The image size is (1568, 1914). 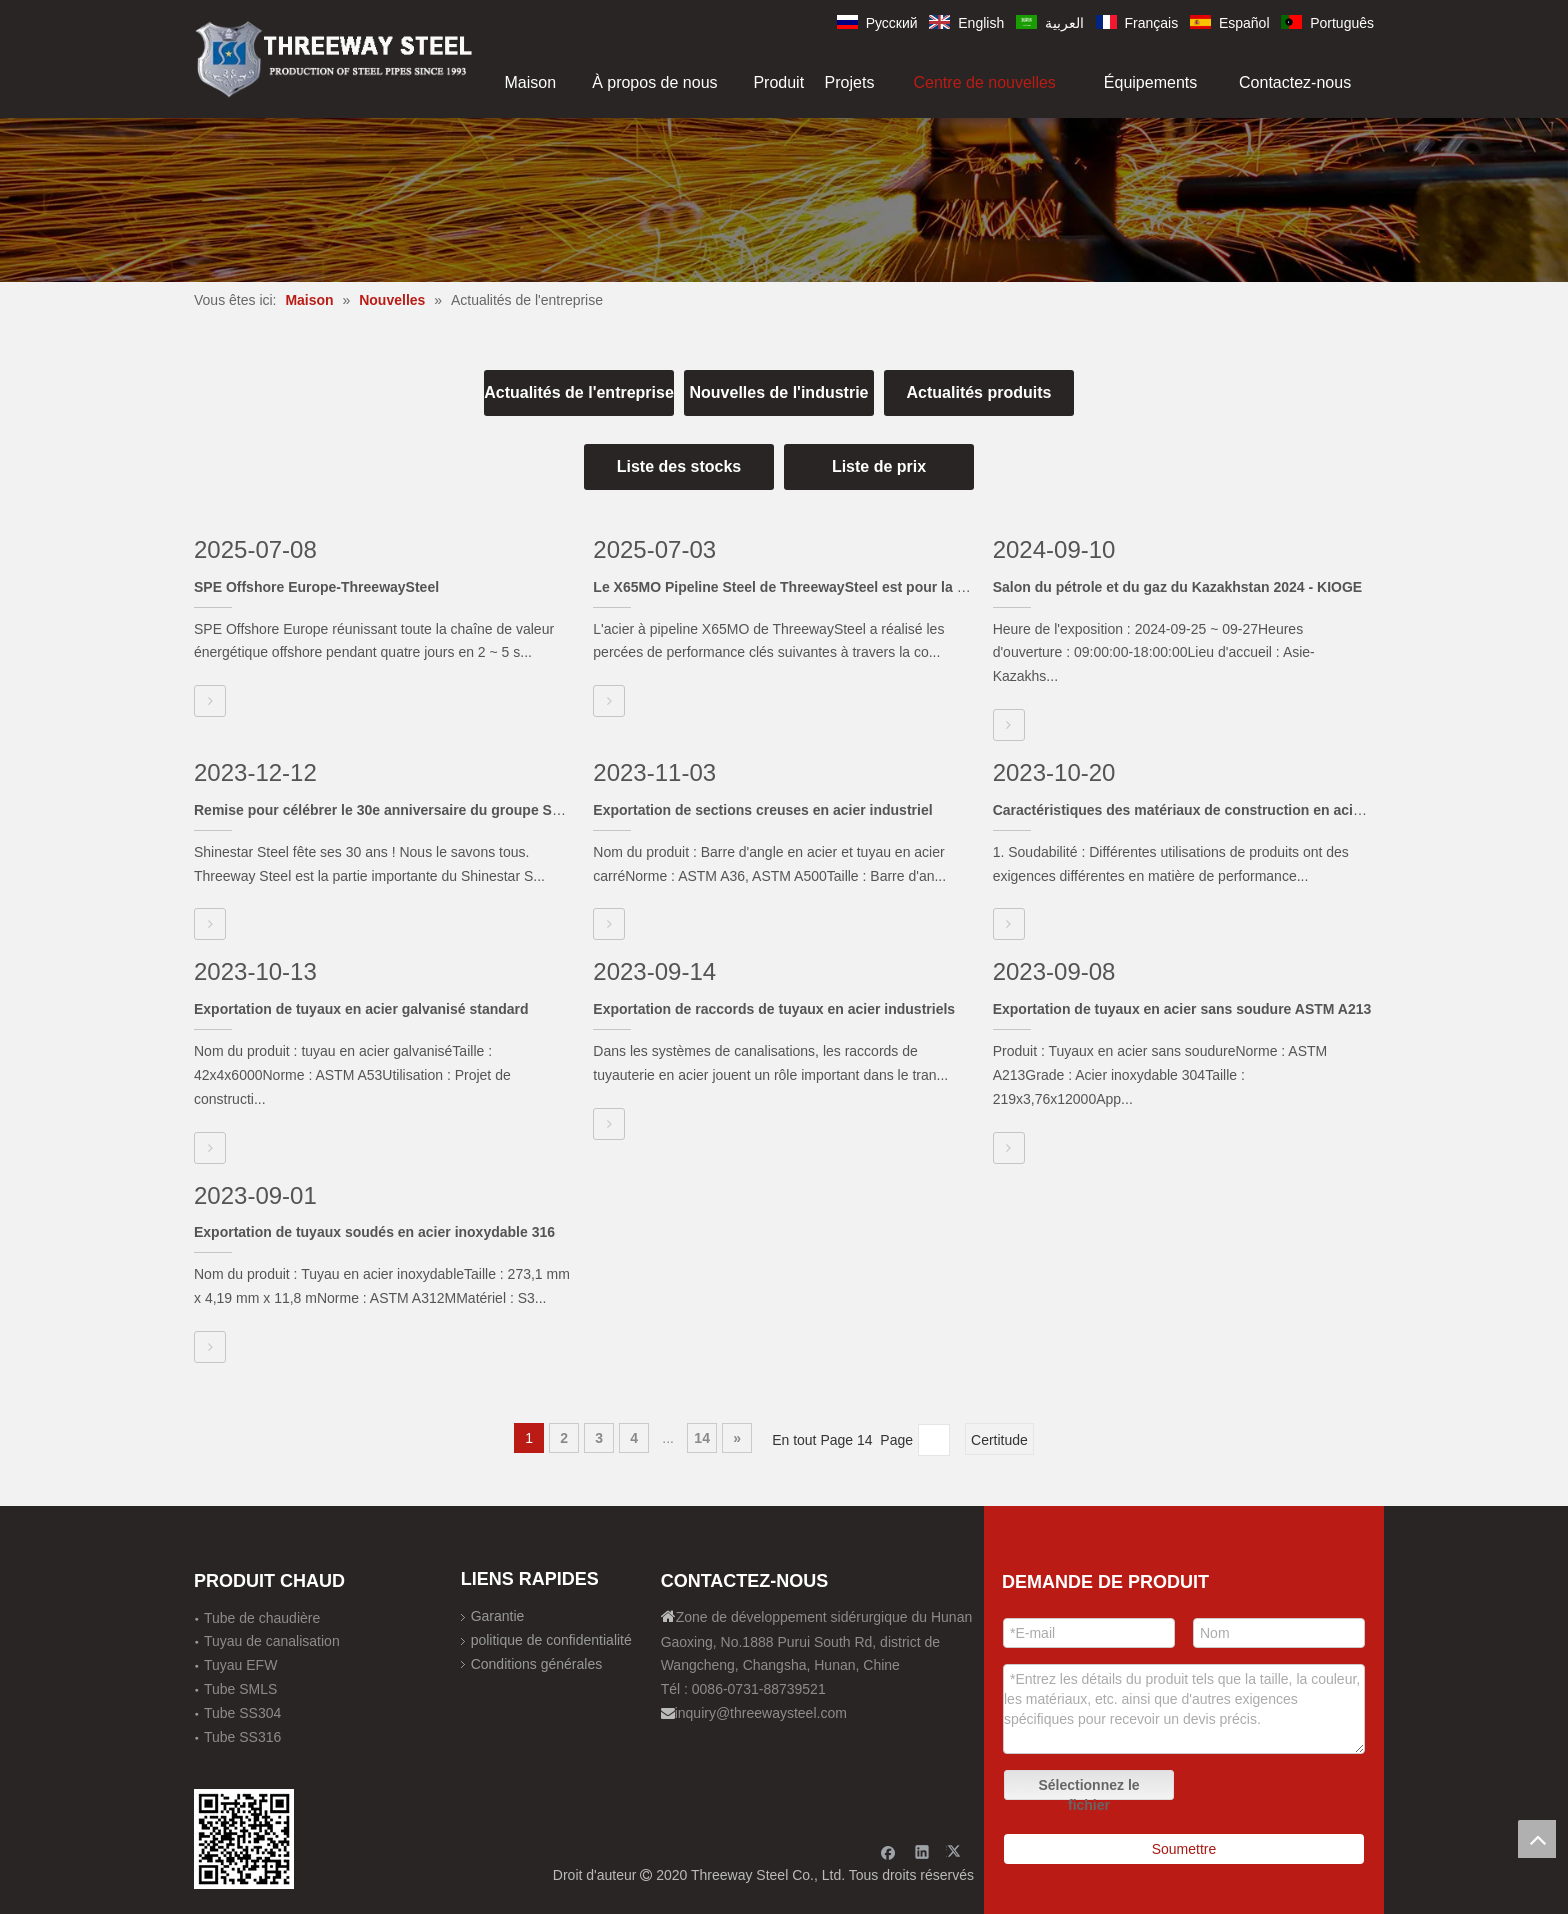 I want to click on Soumettre, so click(x=1184, y=1849).